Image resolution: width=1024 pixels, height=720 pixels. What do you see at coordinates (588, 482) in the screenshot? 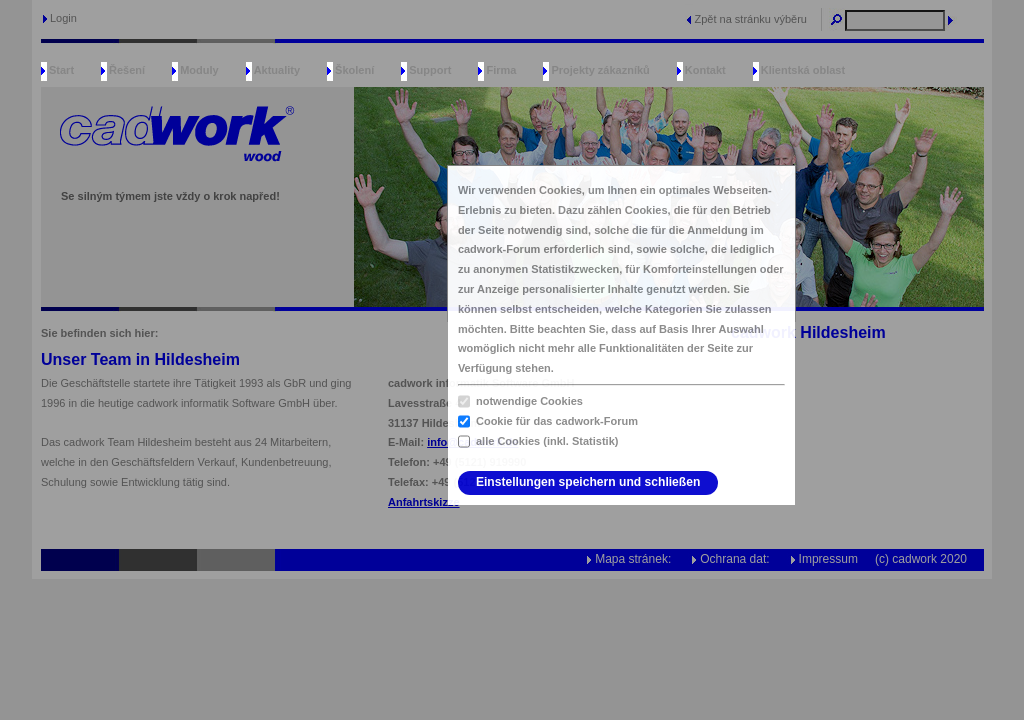
I see `Einstellungen speichern und schließen` at bounding box center [588, 482].